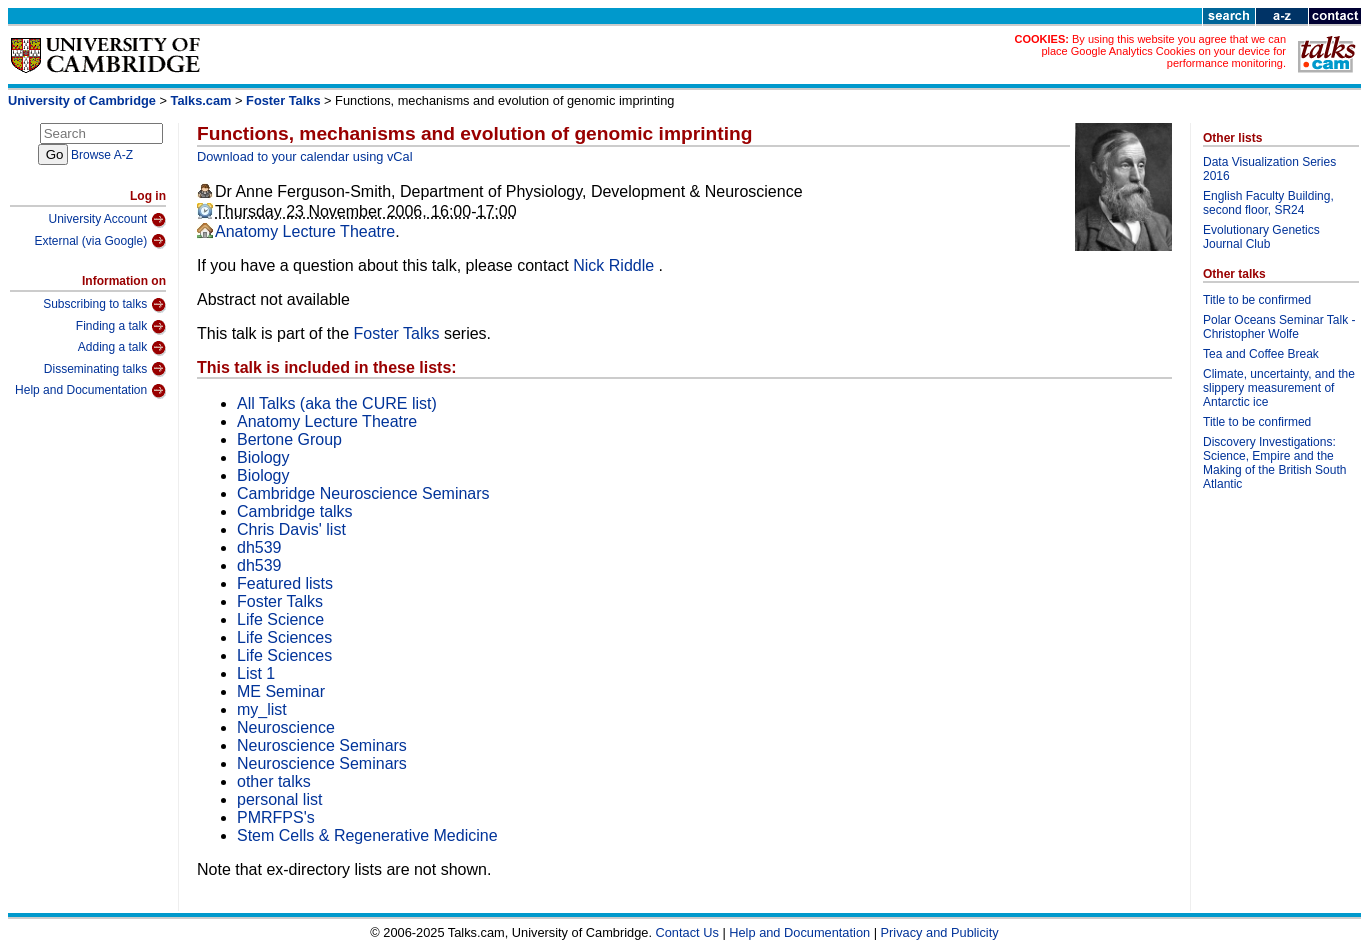 The width and height of the screenshot is (1369, 948). Describe the element at coordinates (305, 156) in the screenshot. I see `Download to your calendar using vCal` at that location.